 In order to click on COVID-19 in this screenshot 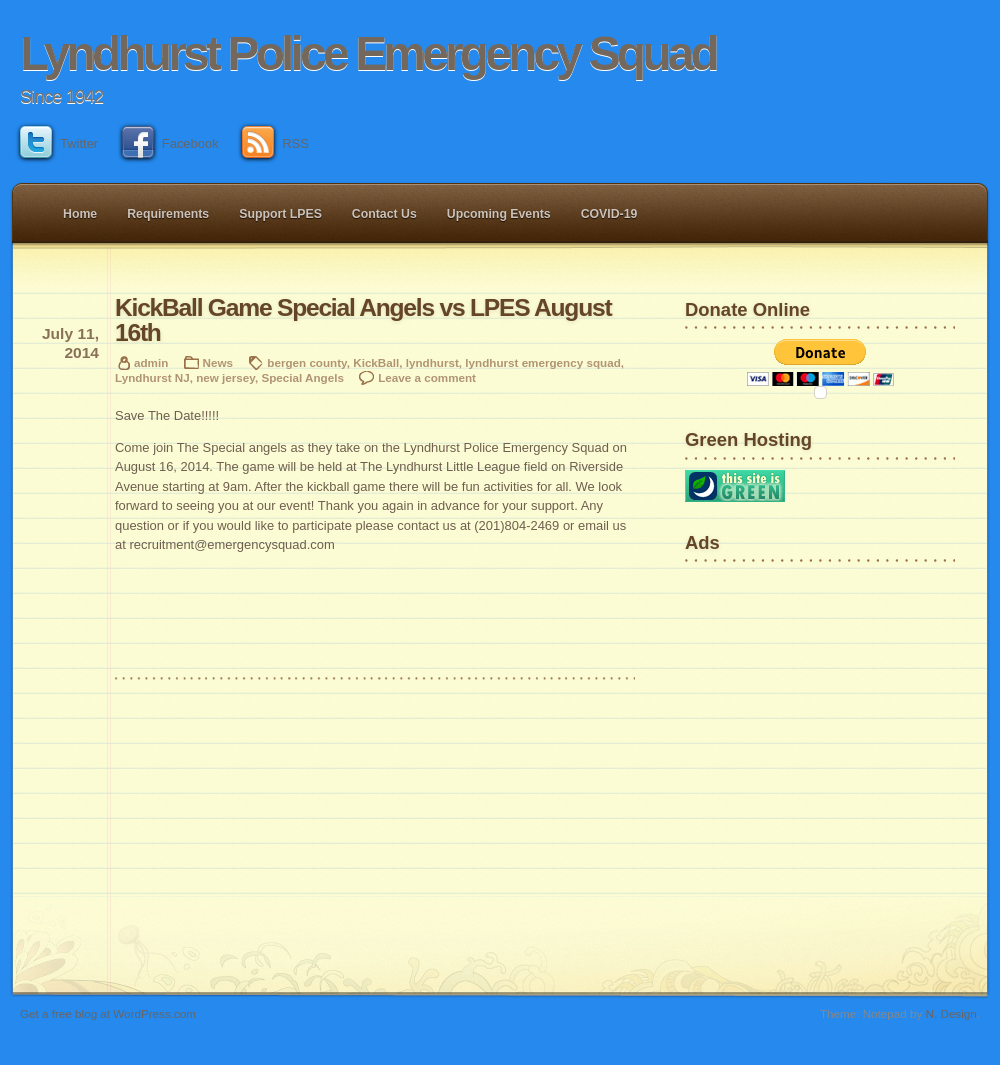, I will do `click(609, 214)`.